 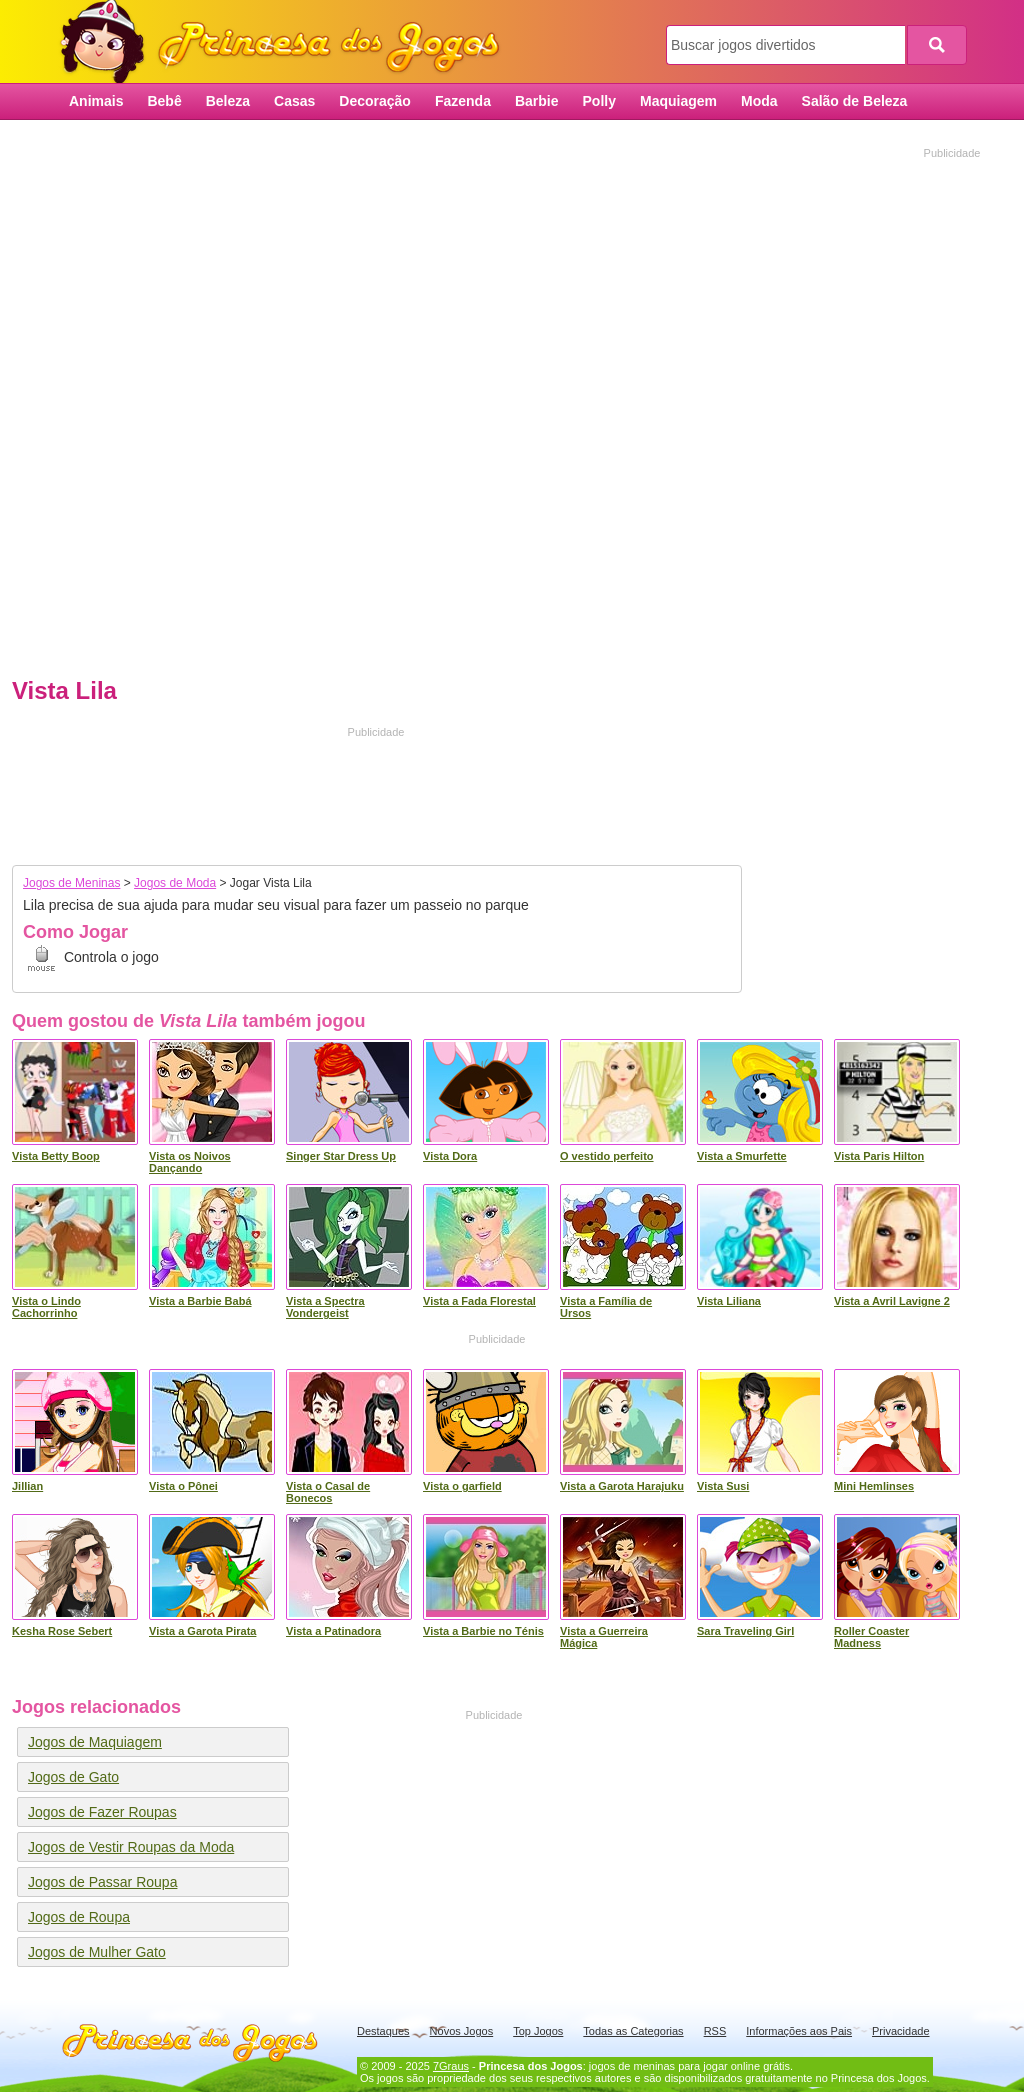 What do you see at coordinates (73, 1777) in the screenshot?
I see `Jogos de Gato` at bounding box center [73, 1777].